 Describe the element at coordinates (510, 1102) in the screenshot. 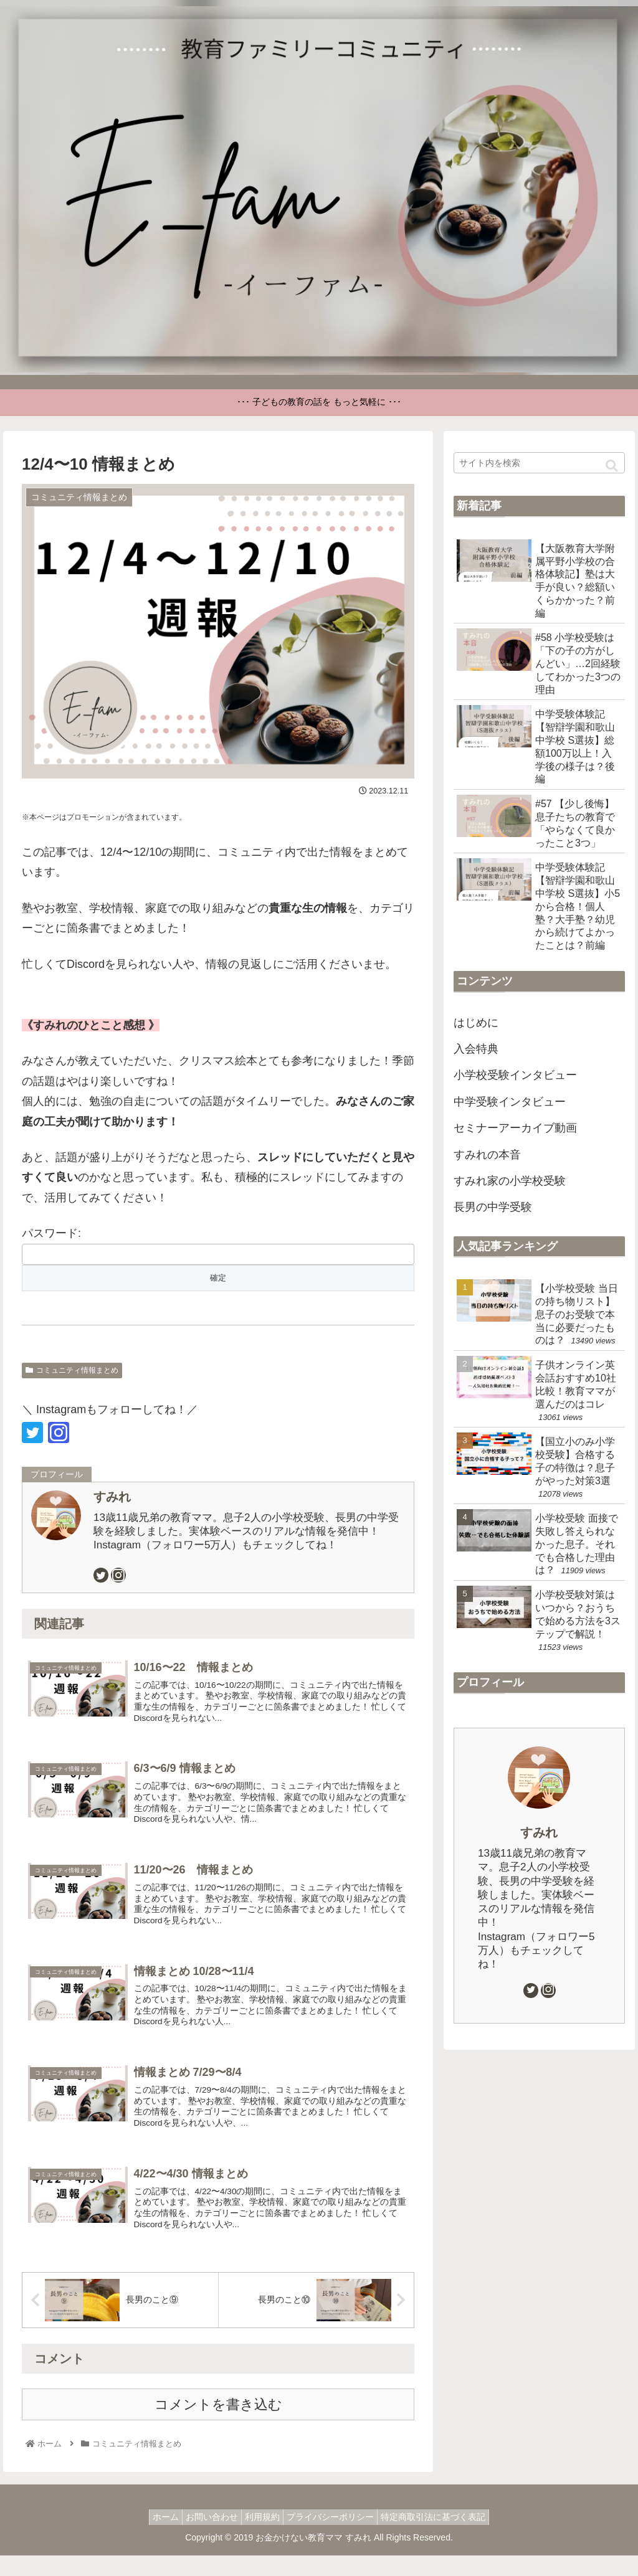

I see `中学受験インタビュー` at that location.